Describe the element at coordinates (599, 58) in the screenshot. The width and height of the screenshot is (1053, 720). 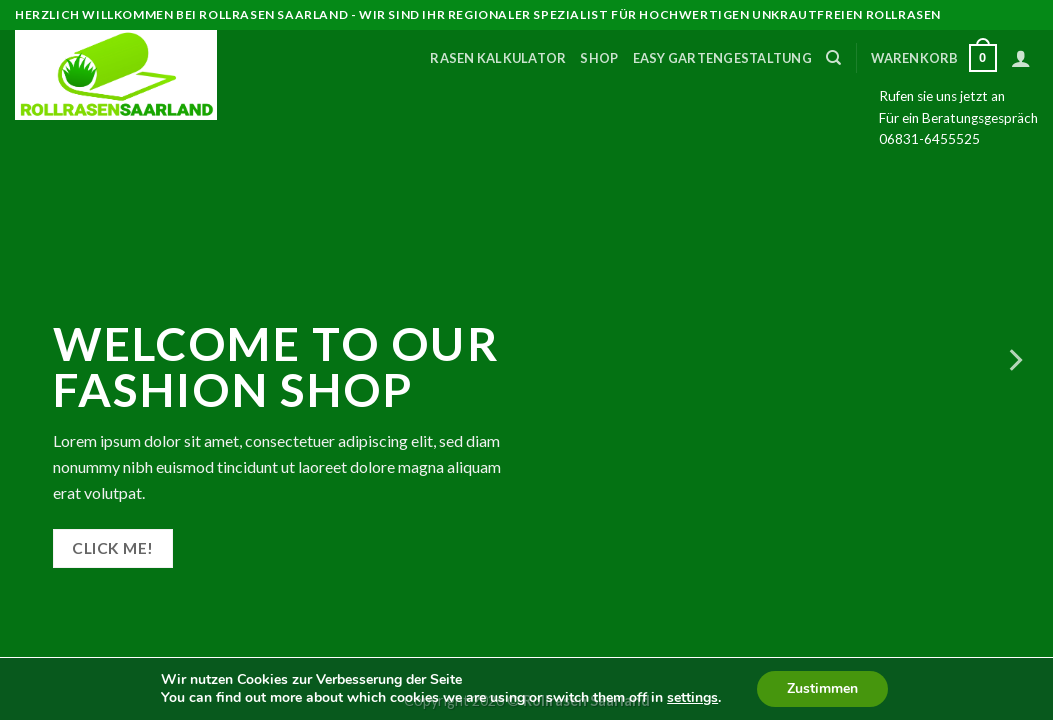
I see `Shop` at that location.